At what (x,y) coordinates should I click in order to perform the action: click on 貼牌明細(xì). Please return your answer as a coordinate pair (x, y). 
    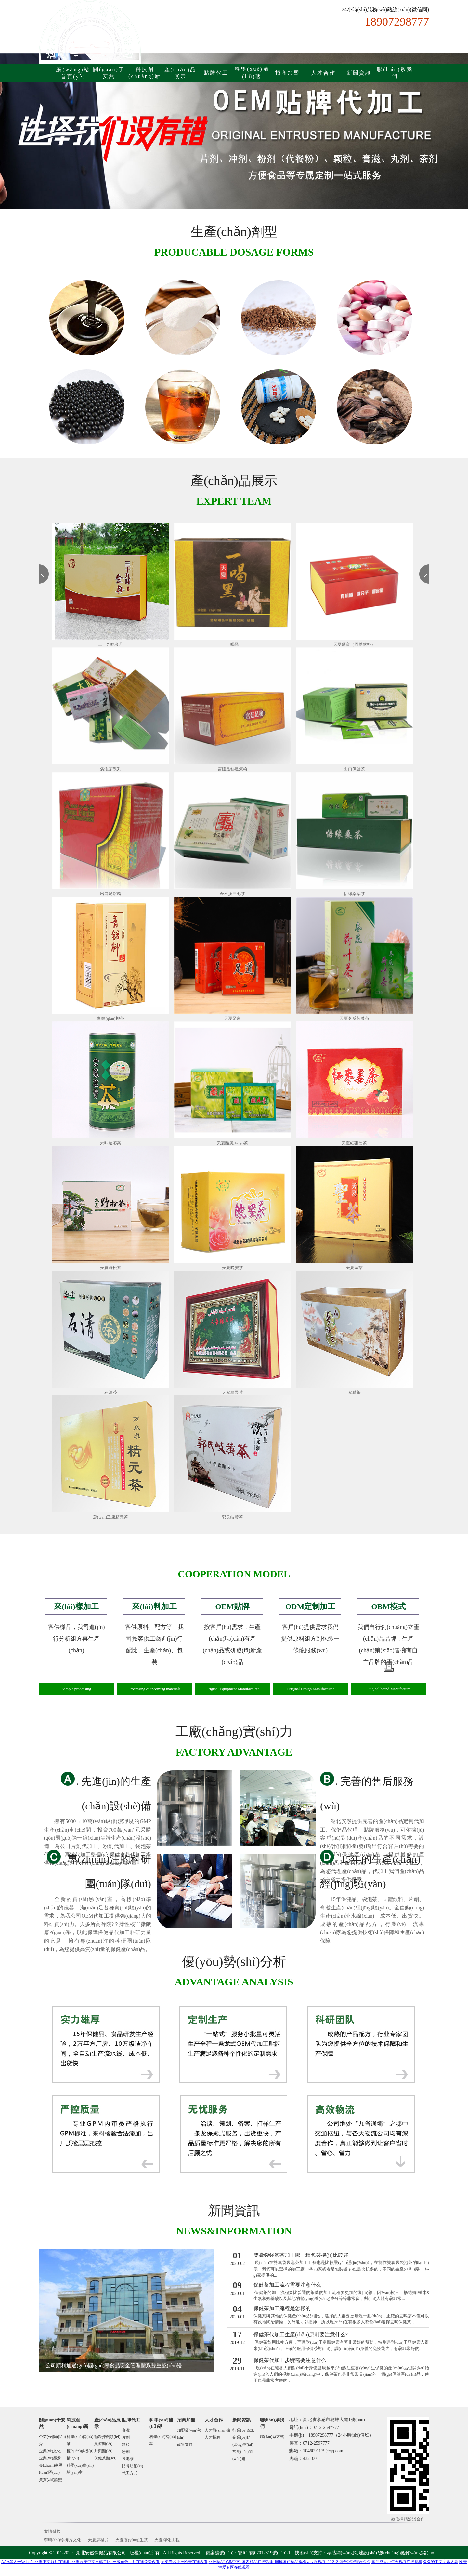
    Looking at the image, I should click on (132, 2466).